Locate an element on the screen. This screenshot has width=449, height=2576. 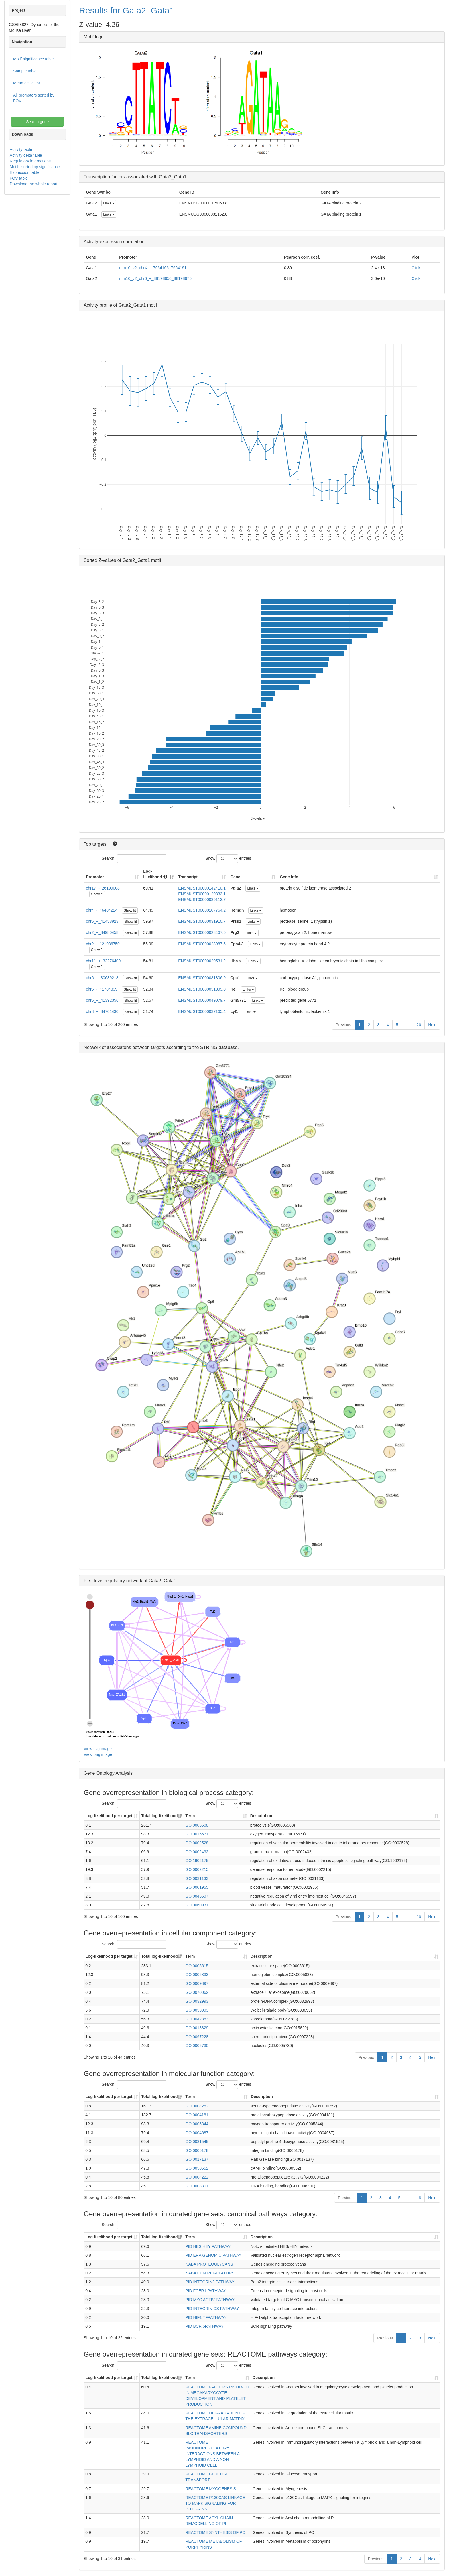
chr6_+_41458923 is located at coordinates (102, 921).